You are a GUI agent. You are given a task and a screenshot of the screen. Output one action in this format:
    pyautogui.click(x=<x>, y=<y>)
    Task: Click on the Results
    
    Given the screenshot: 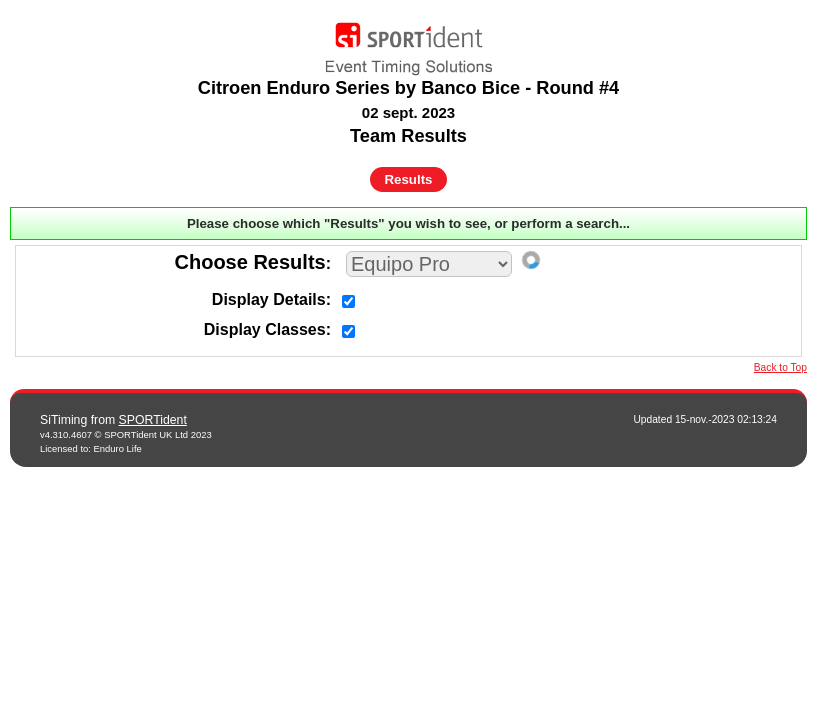 What is the action you would take?
    pyautogui.click(x=409, y=179)
    